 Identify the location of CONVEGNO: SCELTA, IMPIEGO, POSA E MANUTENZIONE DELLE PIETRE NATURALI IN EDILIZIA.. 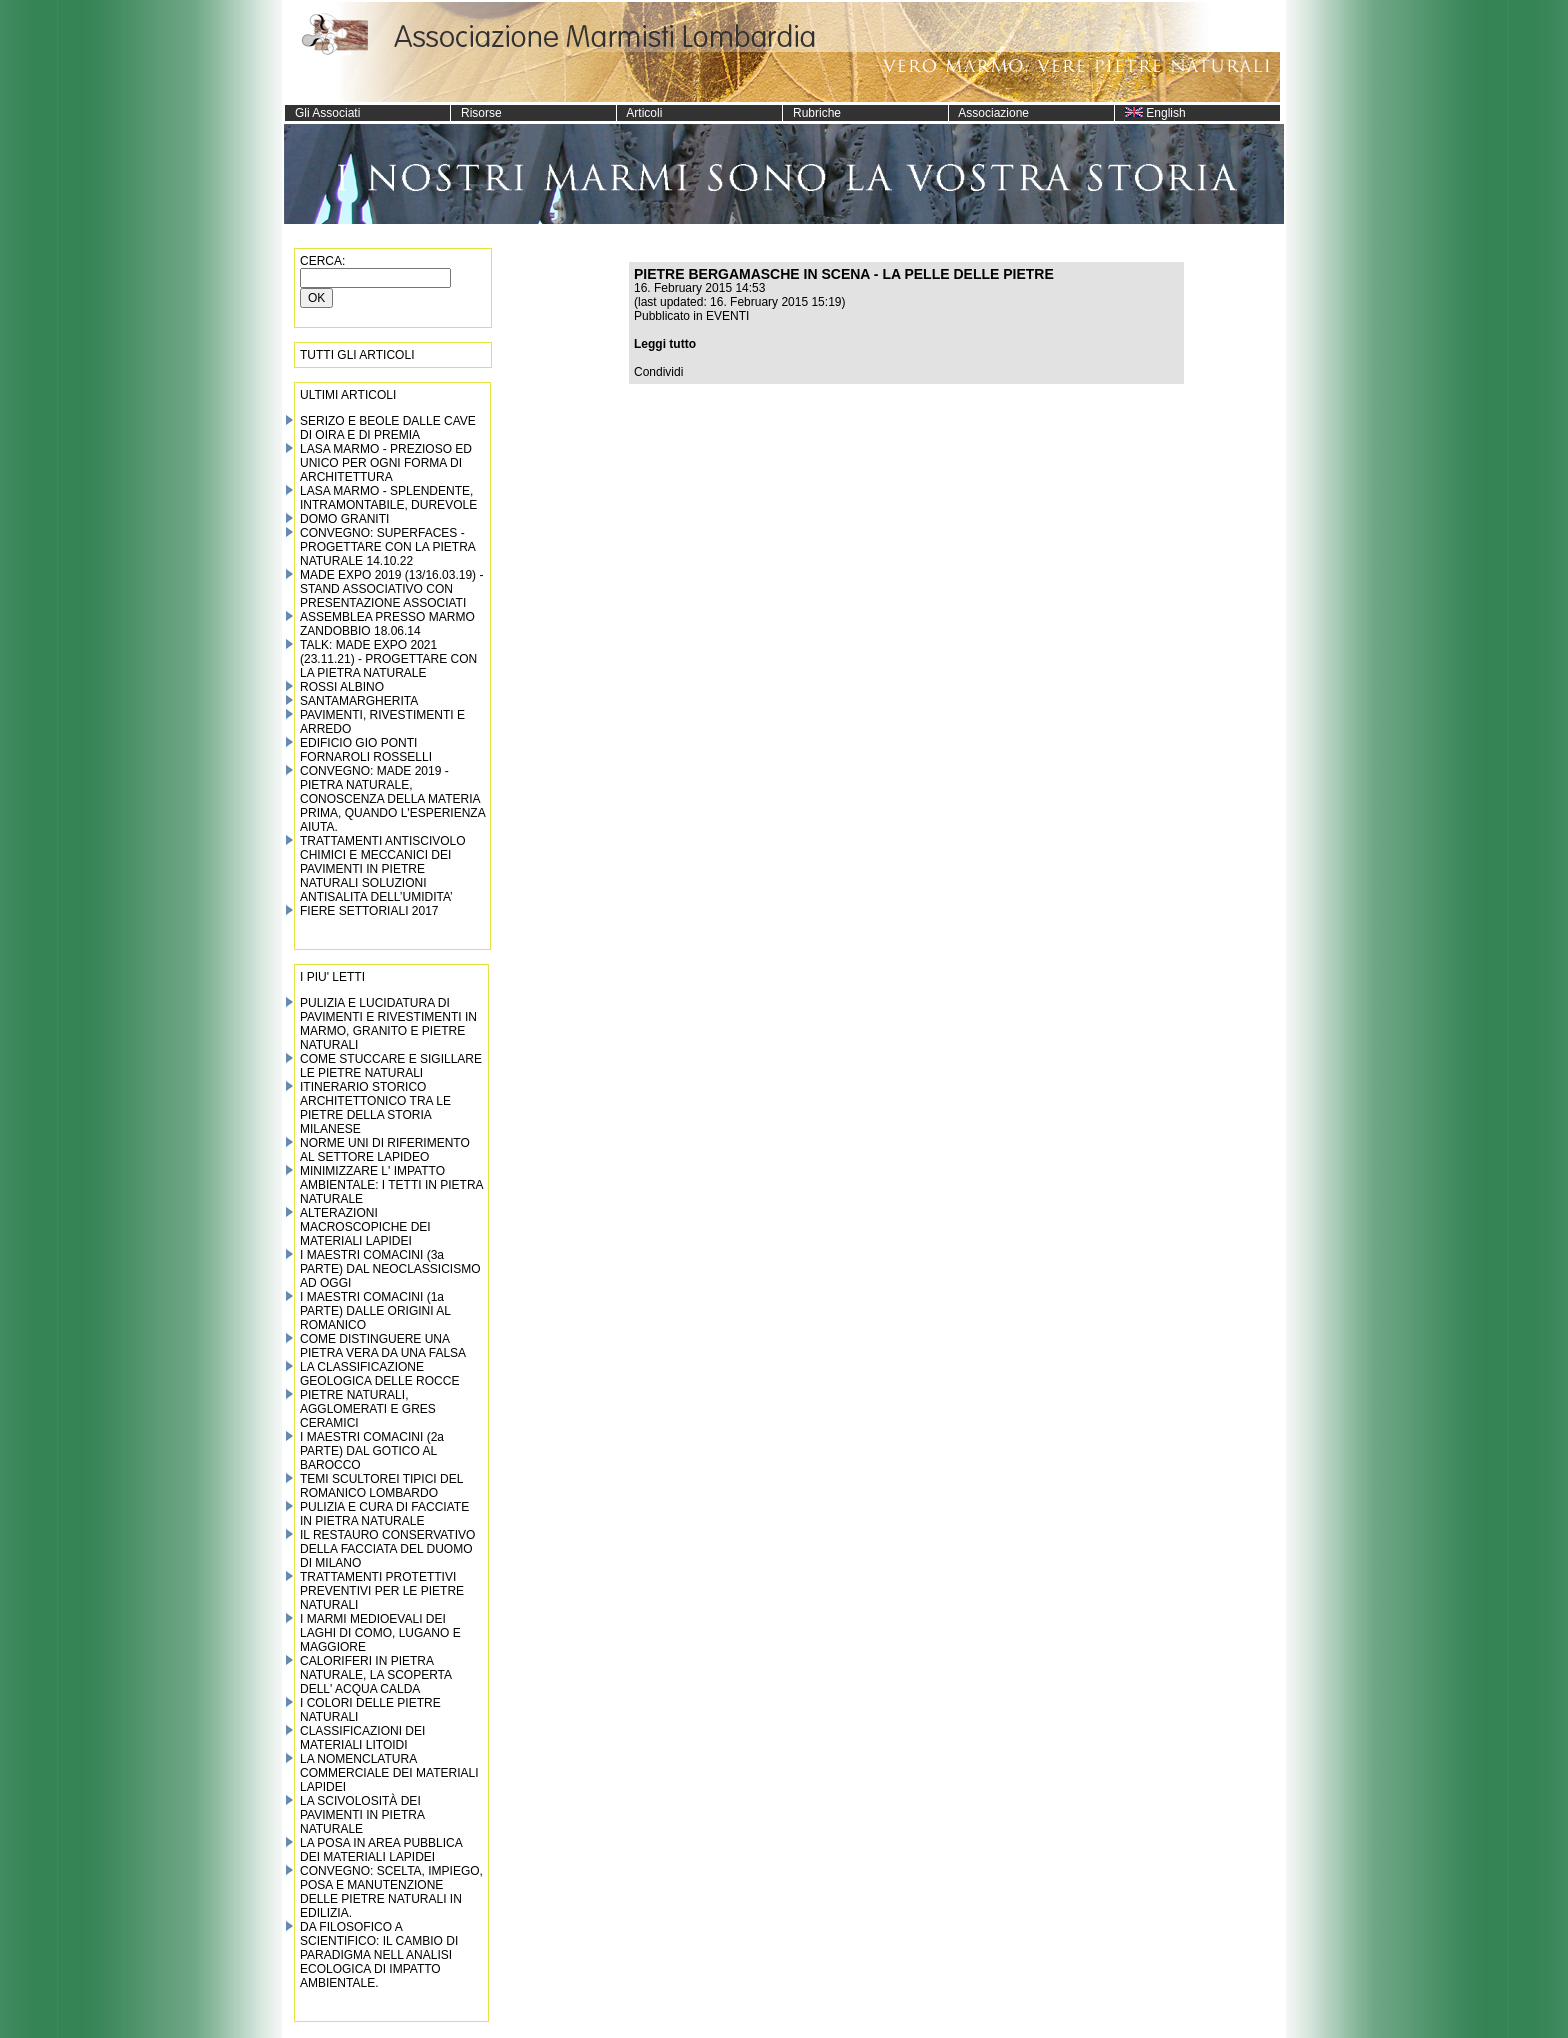
(391, 1892).